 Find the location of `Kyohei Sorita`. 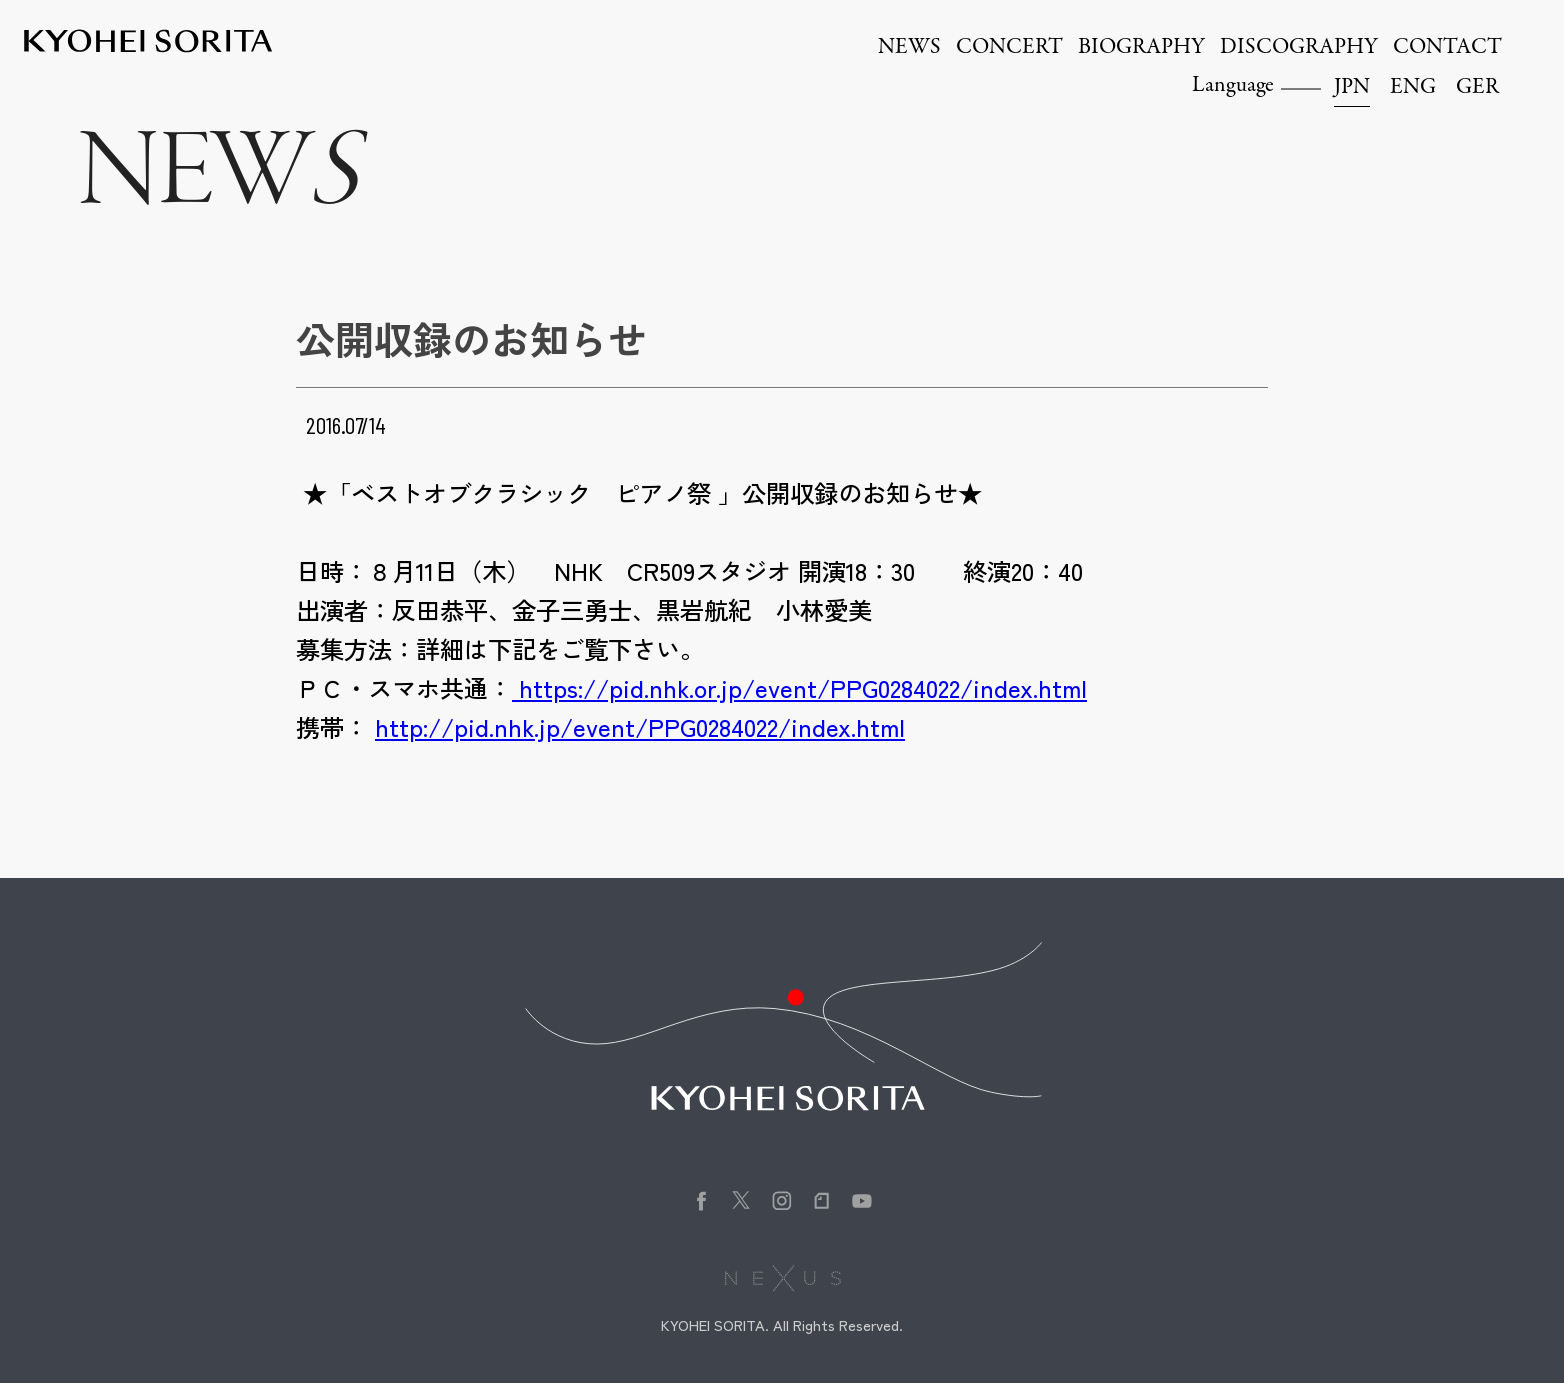

Kyohei Sorita is located at coordinates (148, 41).